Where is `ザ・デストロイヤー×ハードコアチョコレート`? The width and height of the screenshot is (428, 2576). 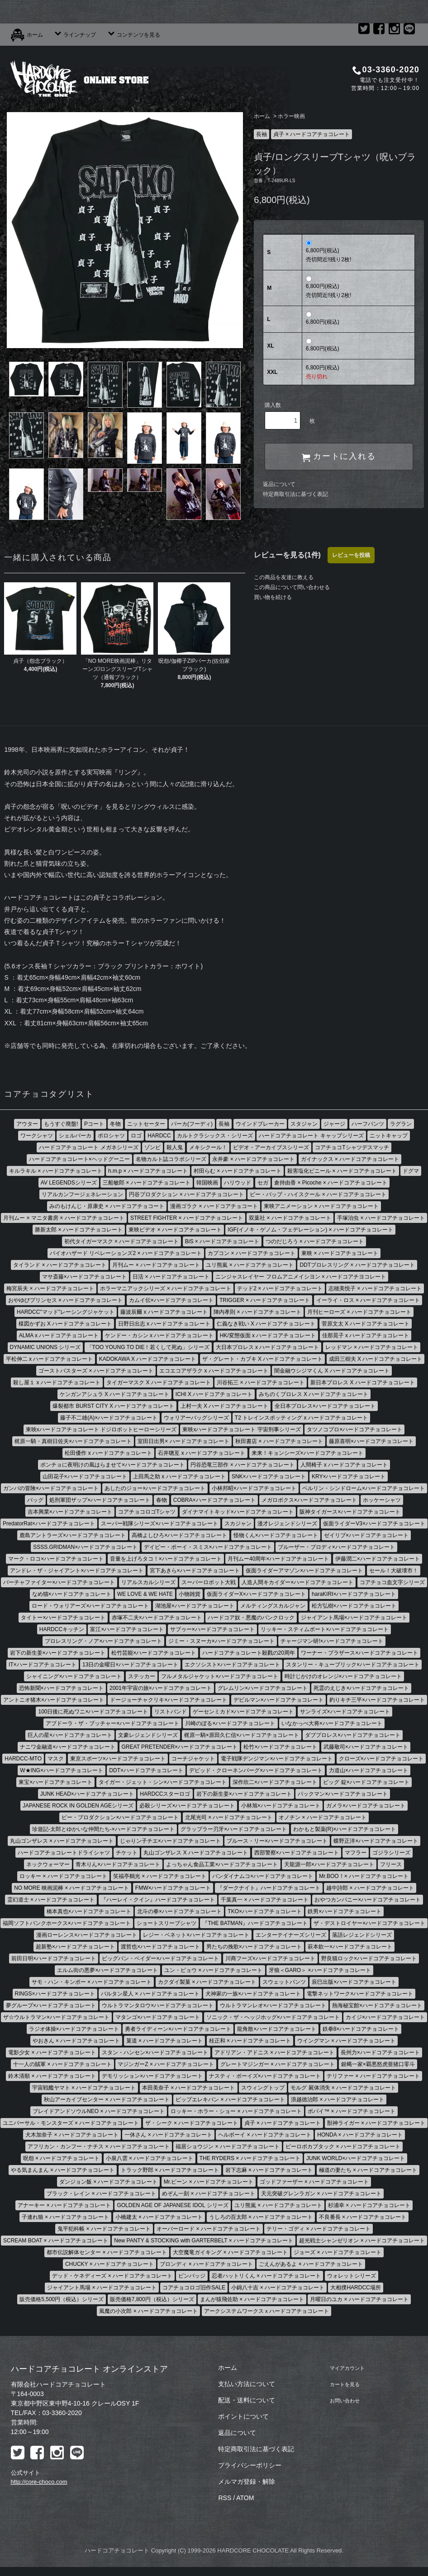 ザ・デストロイヤー×ハードコアチョコレート is located at coordinates (369, 1923).